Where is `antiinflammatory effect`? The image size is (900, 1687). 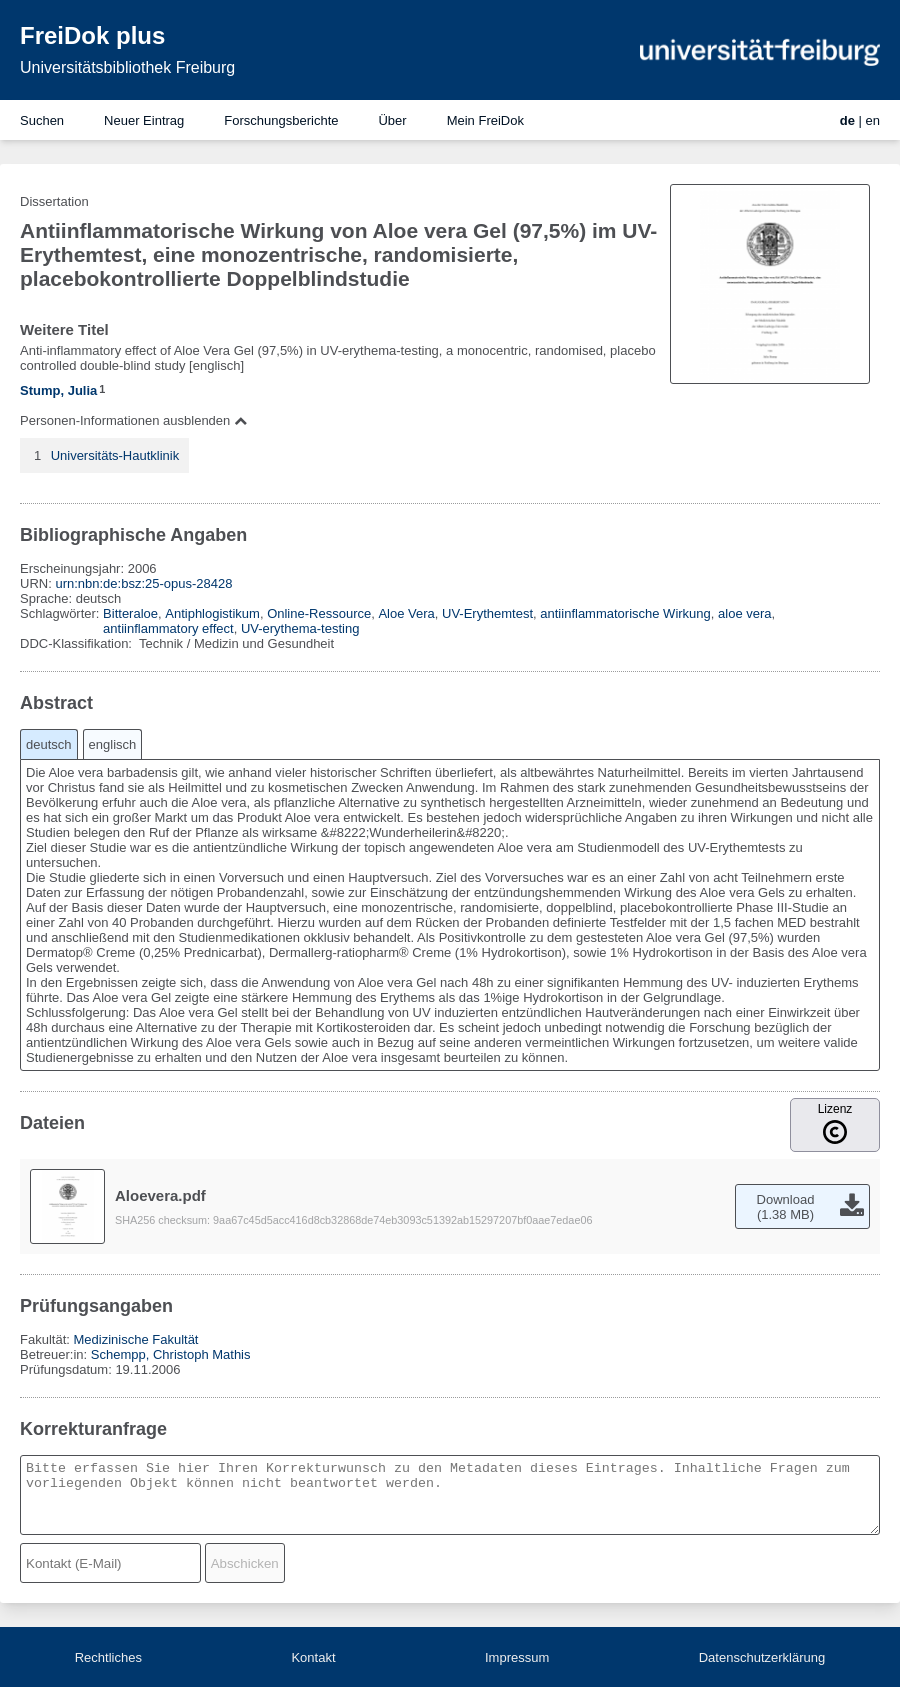 antiinflammatory effect is located at coordinates (168, 628).